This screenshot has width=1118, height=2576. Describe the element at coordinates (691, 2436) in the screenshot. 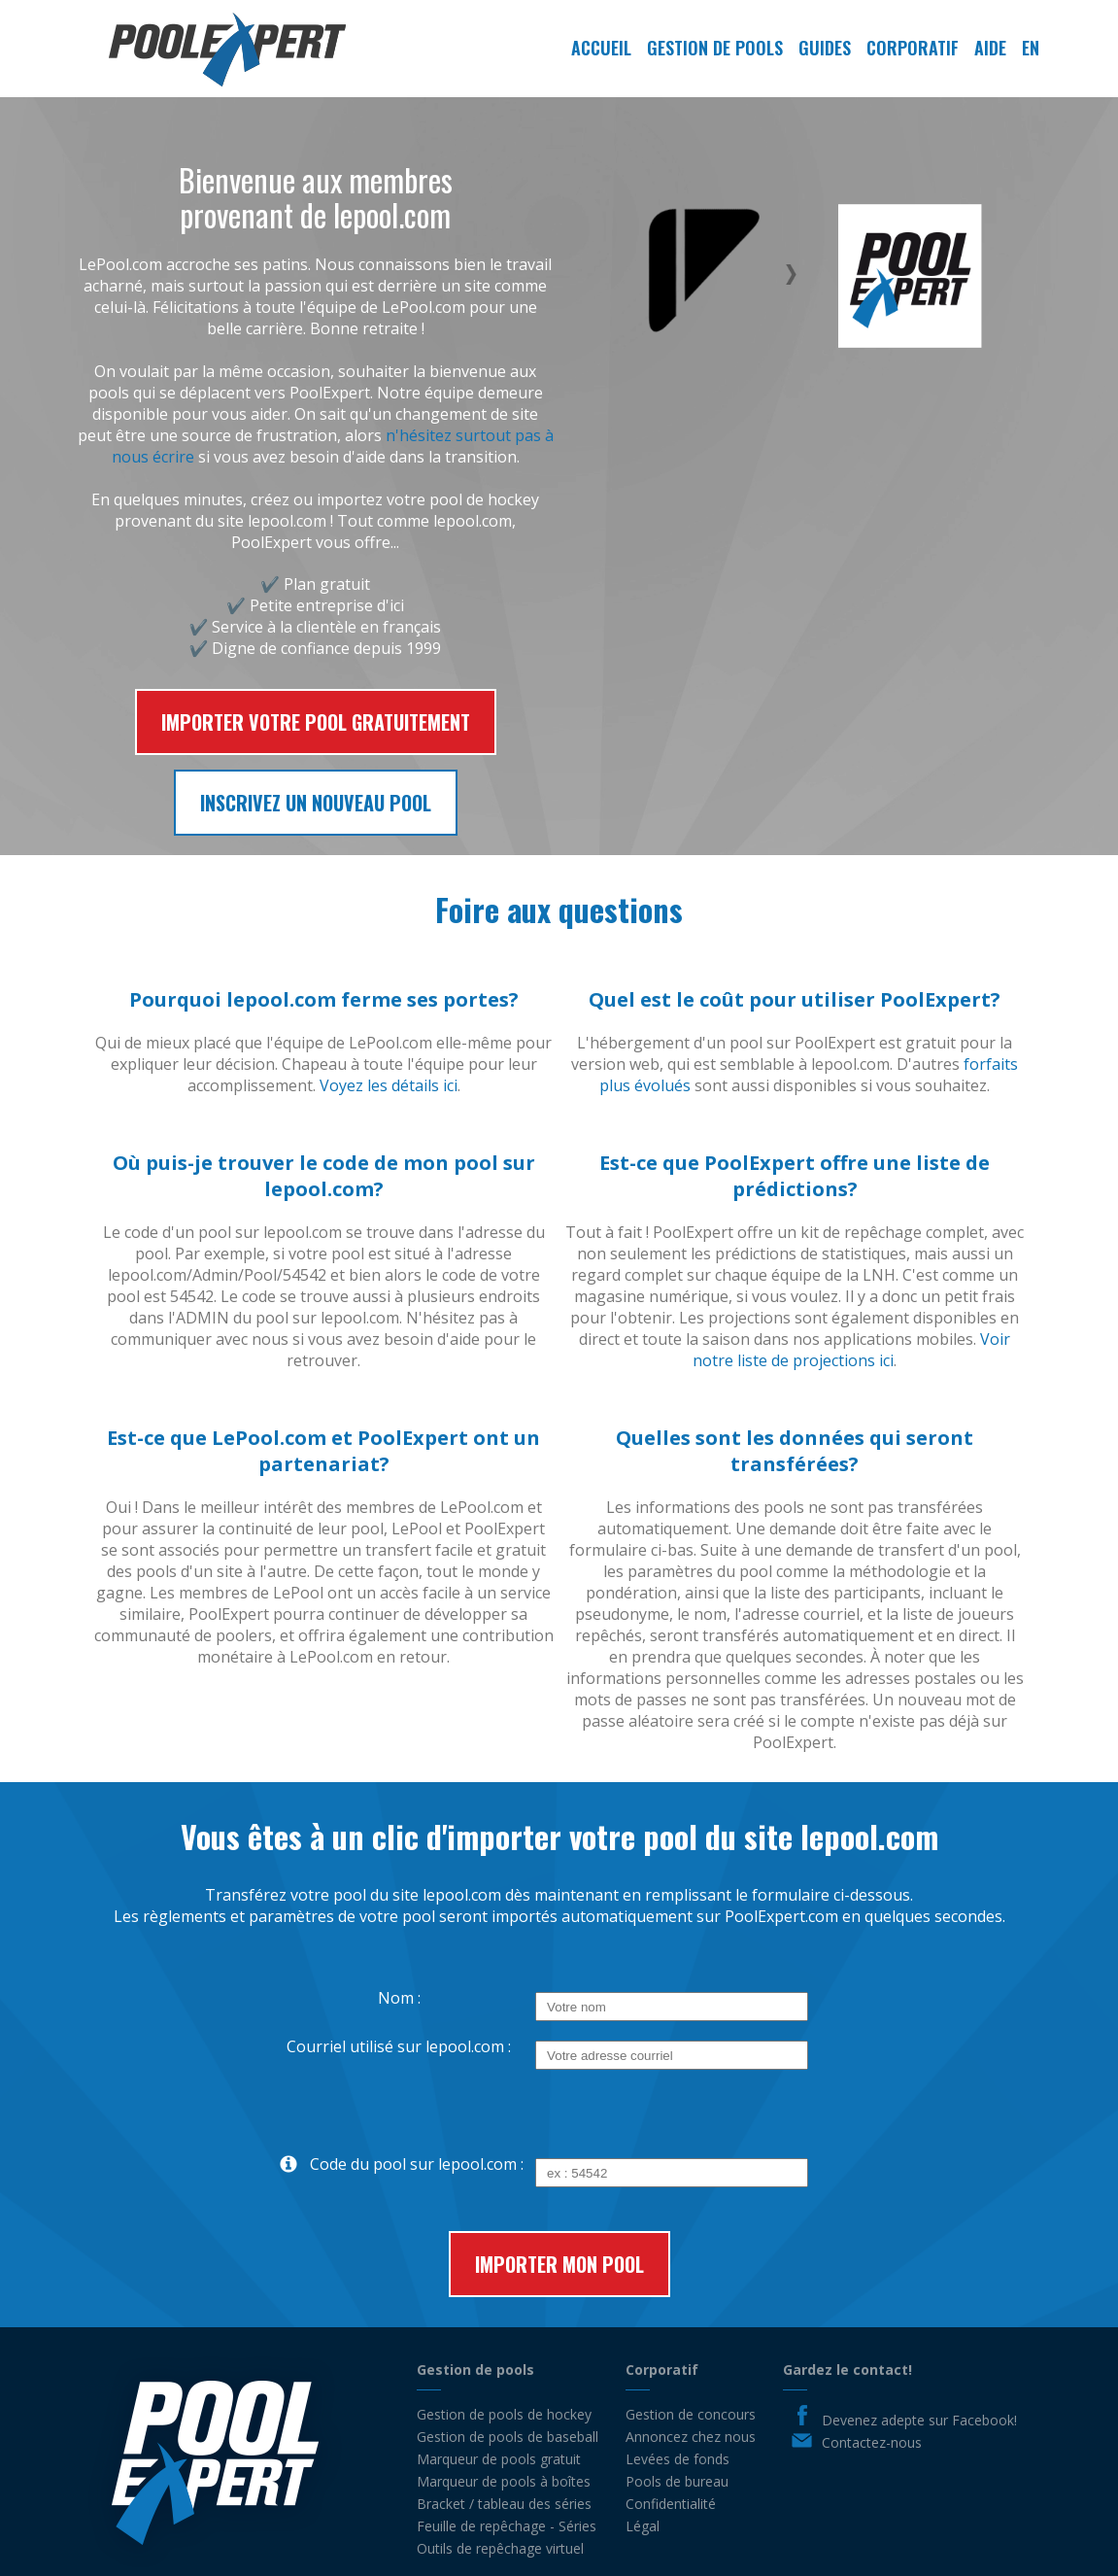

I see `Annoncez chez nous` at that location.